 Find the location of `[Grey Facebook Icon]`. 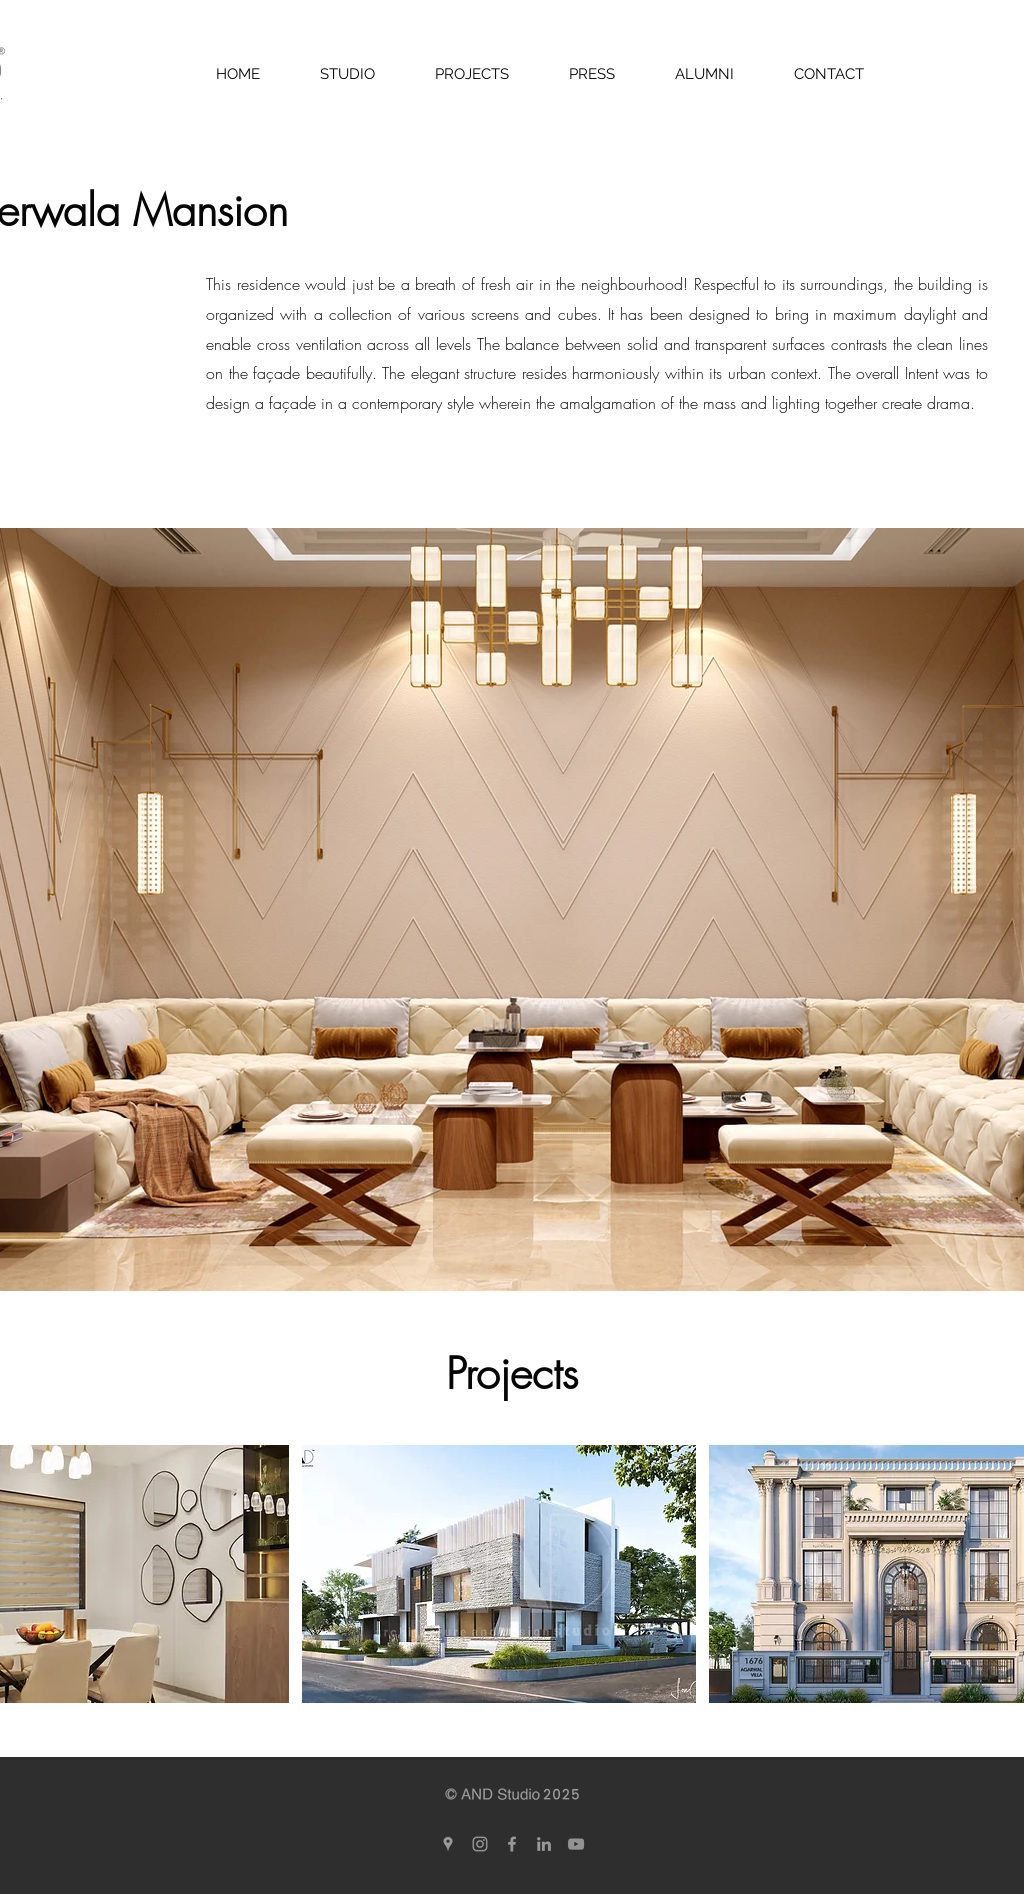

[Grey Facebook Icon] is located at coordinates (512, 1844).